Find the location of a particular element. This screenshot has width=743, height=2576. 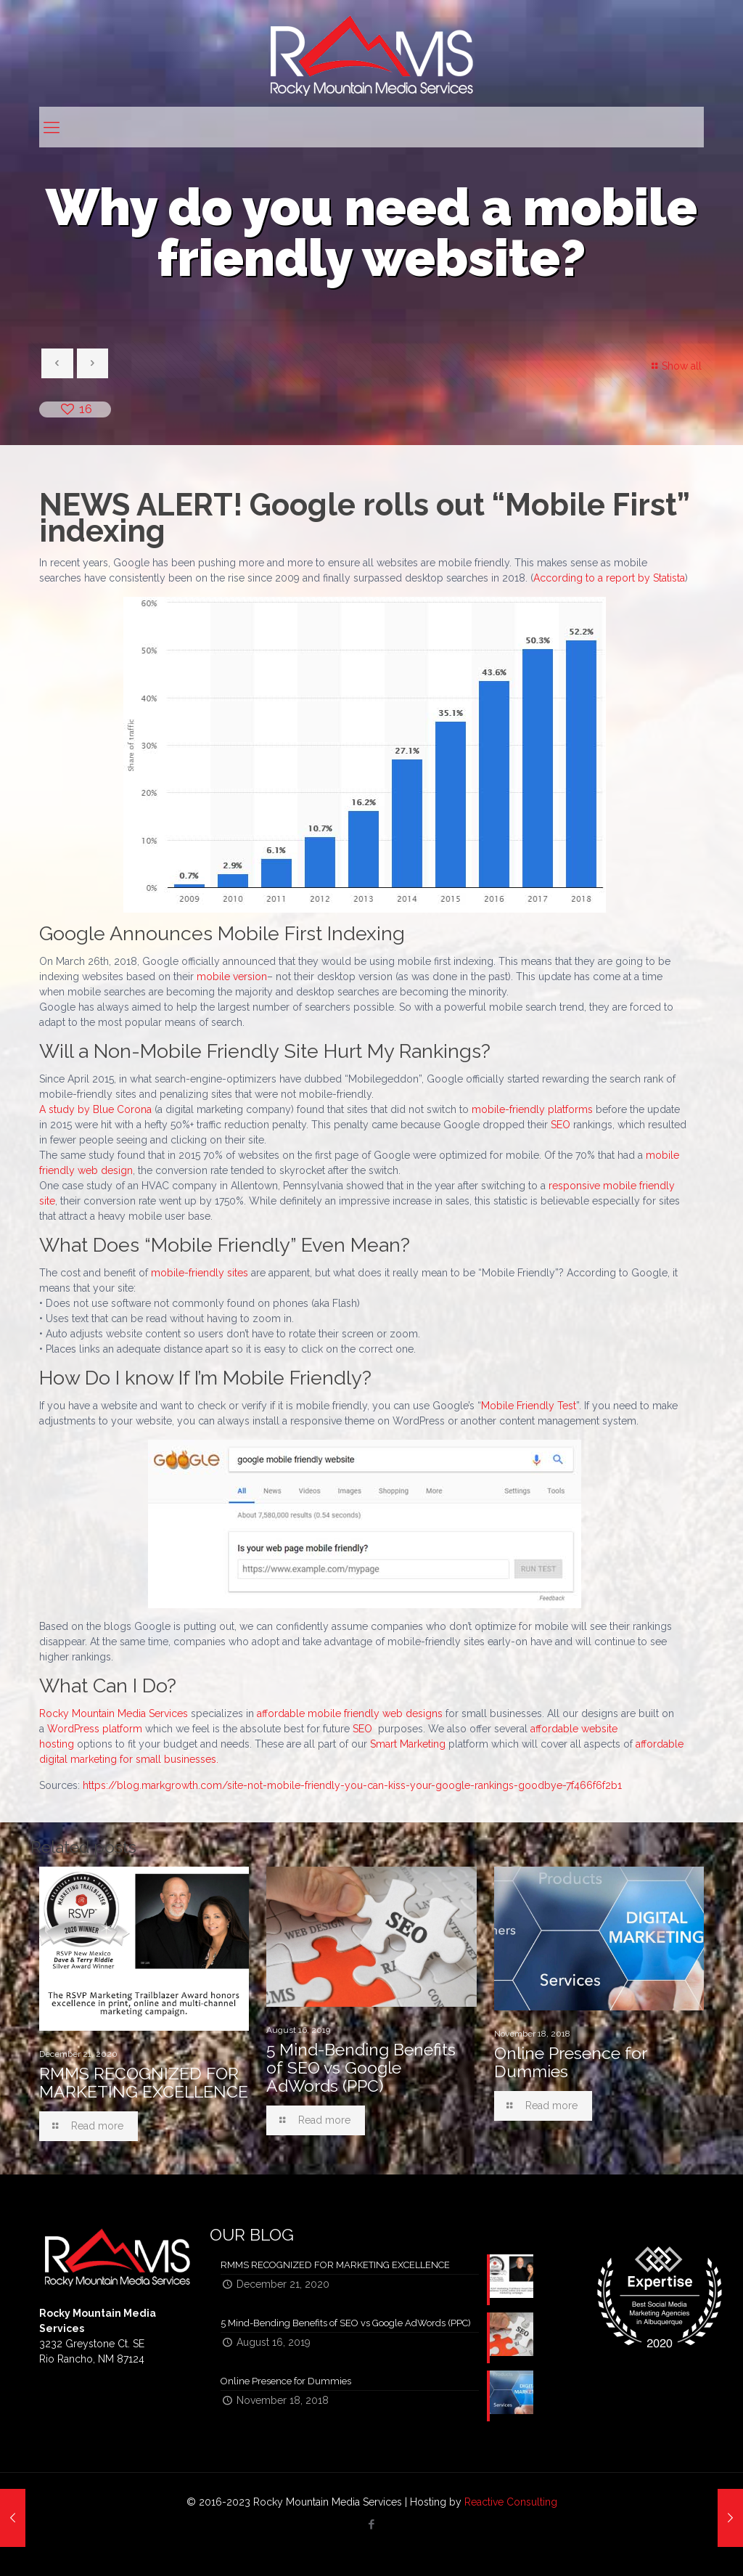

Reactive Consulting is located at coordinates (510, 2502).